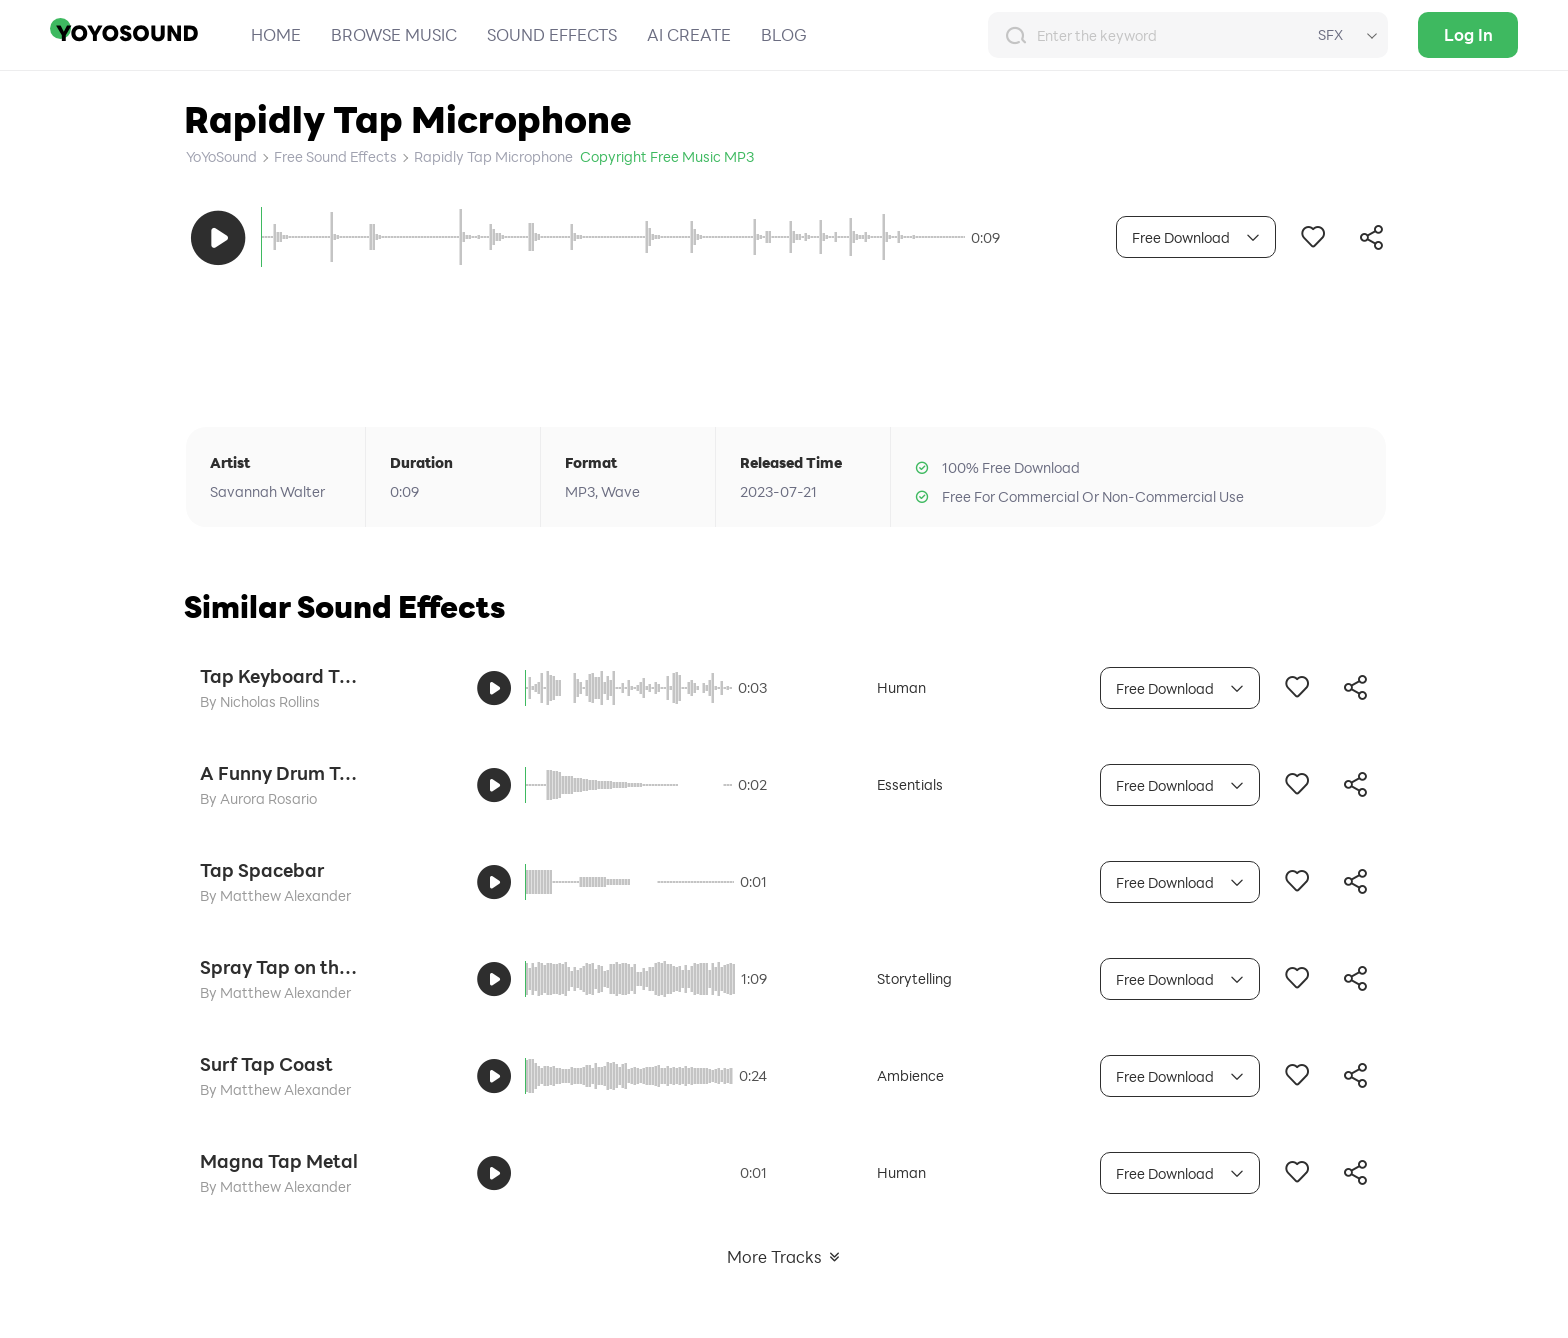 The width and height of the screenshot is (1568, 1338). What do you see at coordinates (335, 156) in the screenshot?
I see `Free Sound Effects` at bounding box center [335, 156].